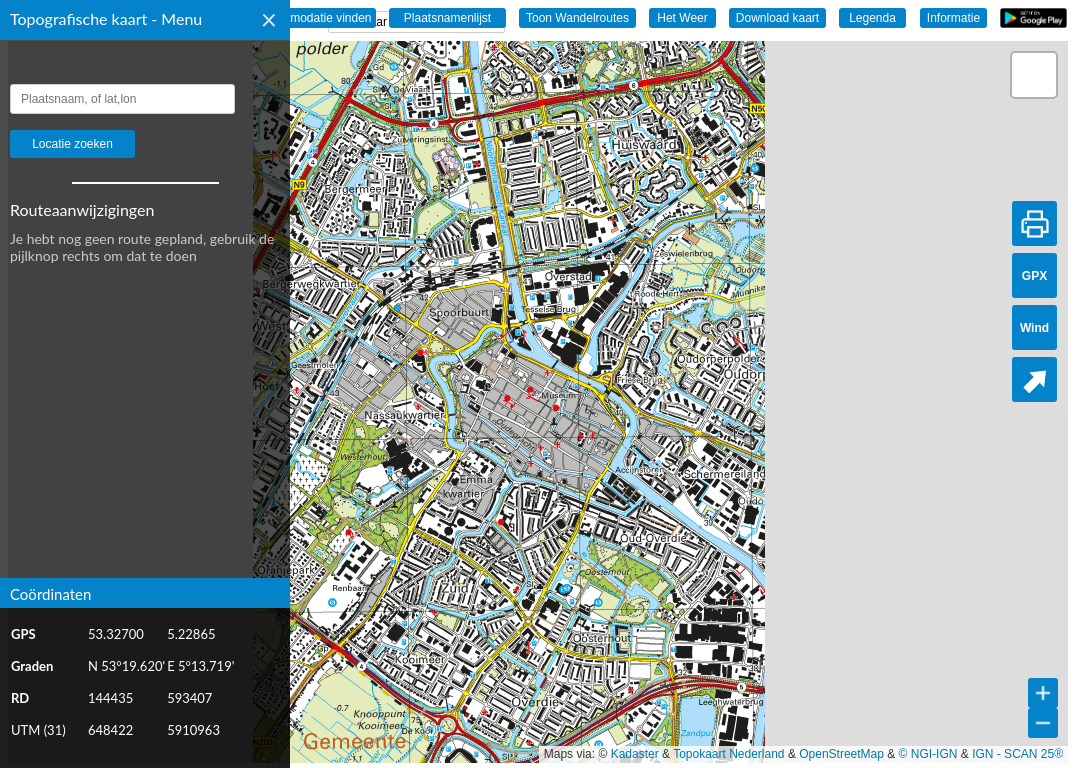 The height and width of the screenshot is (768, 1076). I want to click on OpenStreetMap, so click(841, 754).